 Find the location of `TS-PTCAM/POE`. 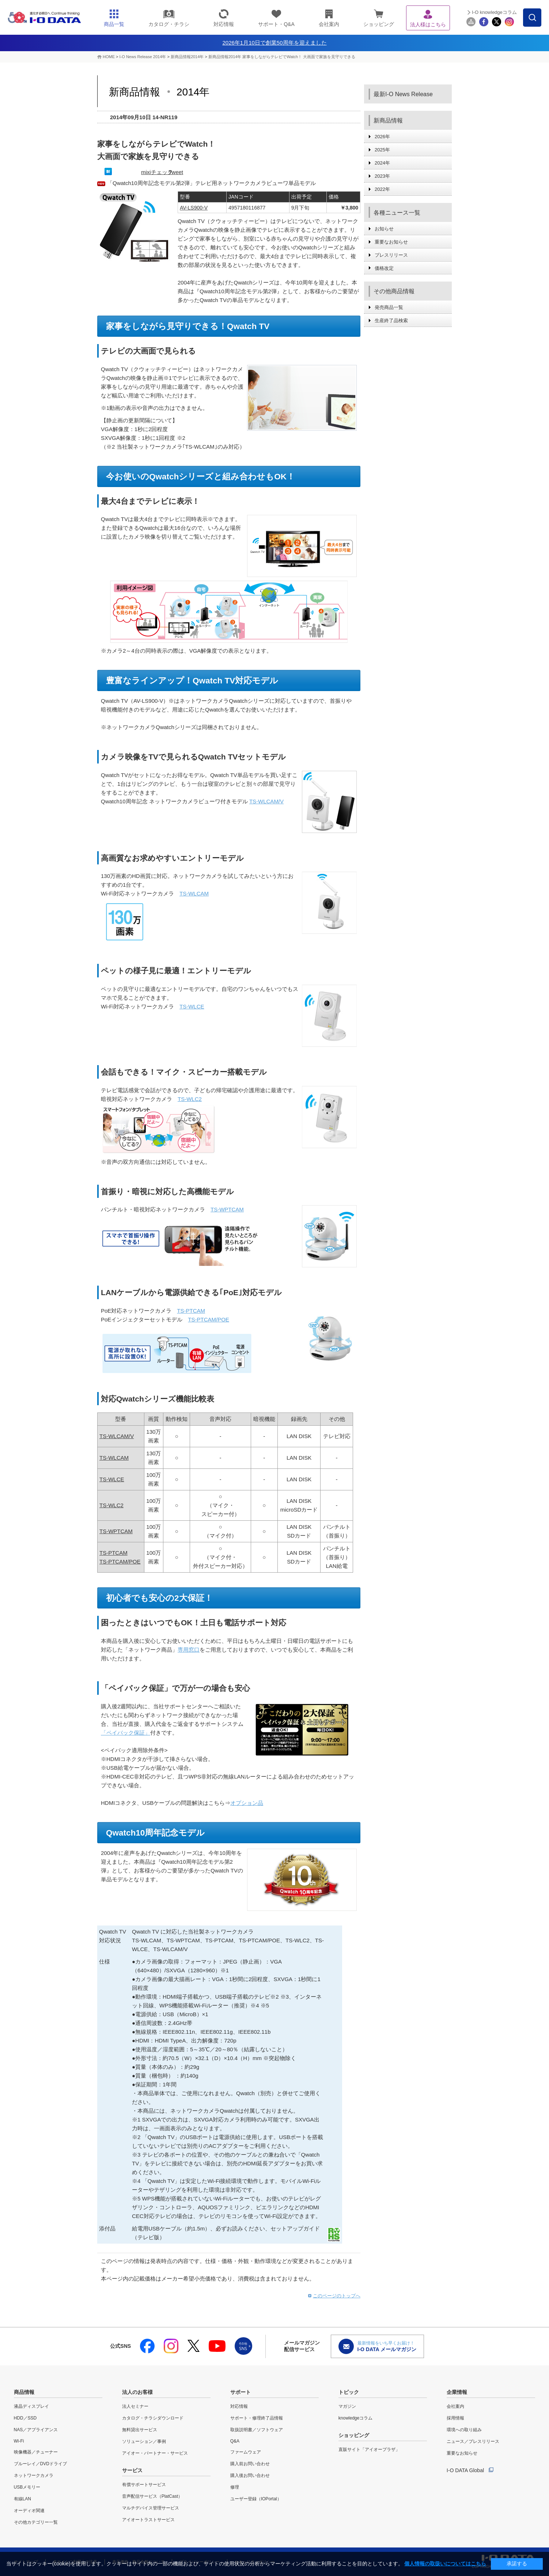

TS-PTCAM/POE is located at coordinates (120, 1561).